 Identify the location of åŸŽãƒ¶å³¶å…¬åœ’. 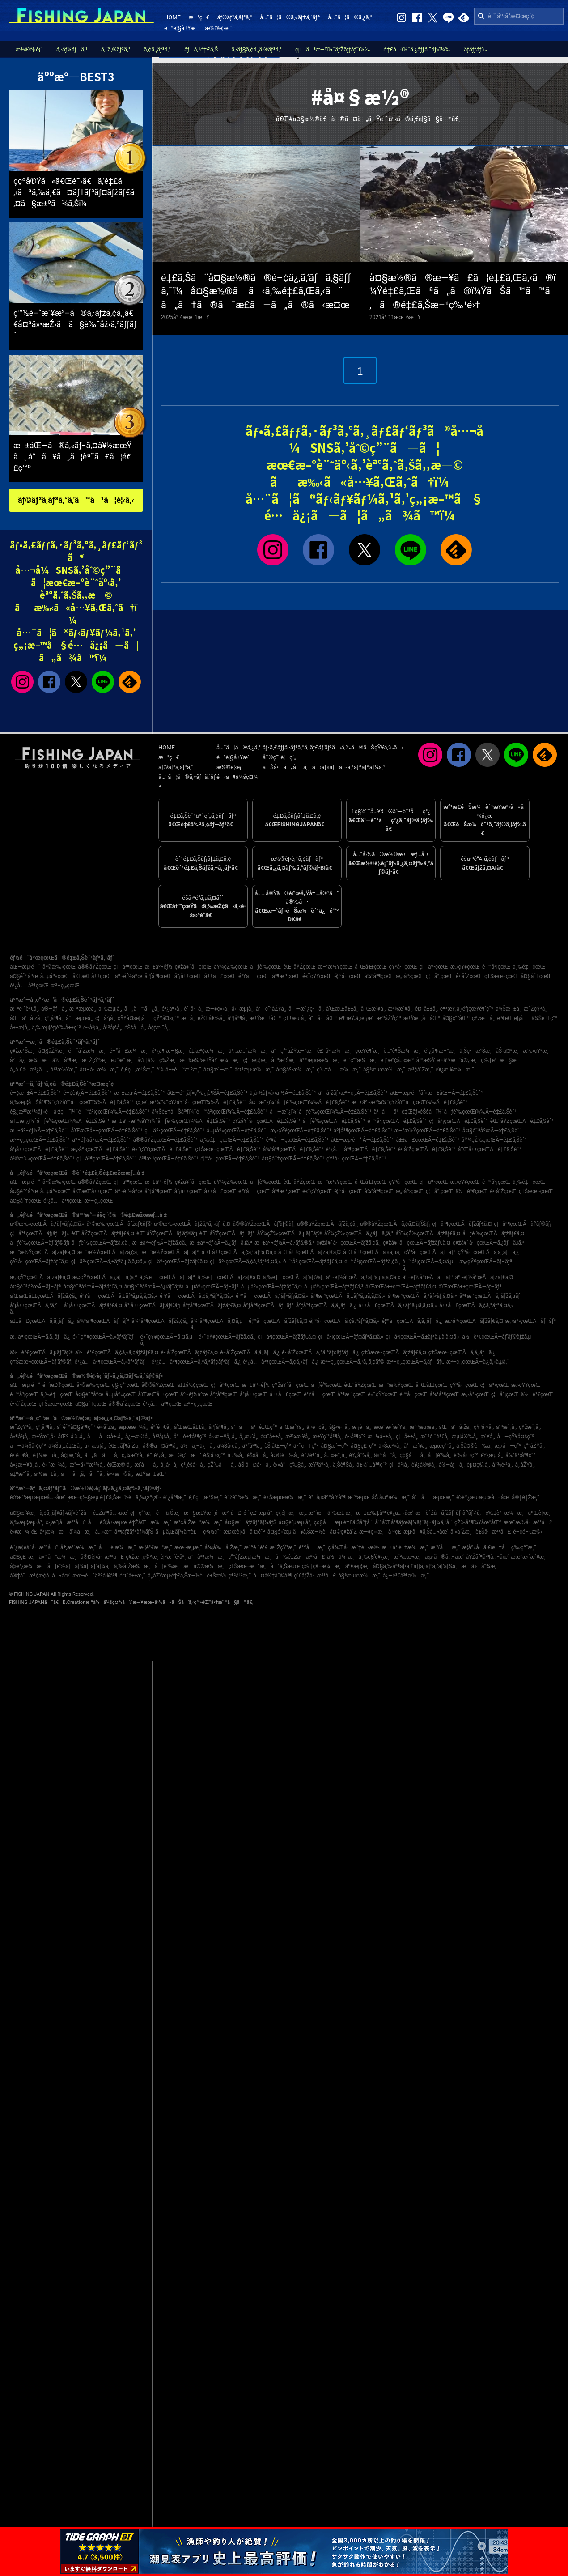
(487, 1557).